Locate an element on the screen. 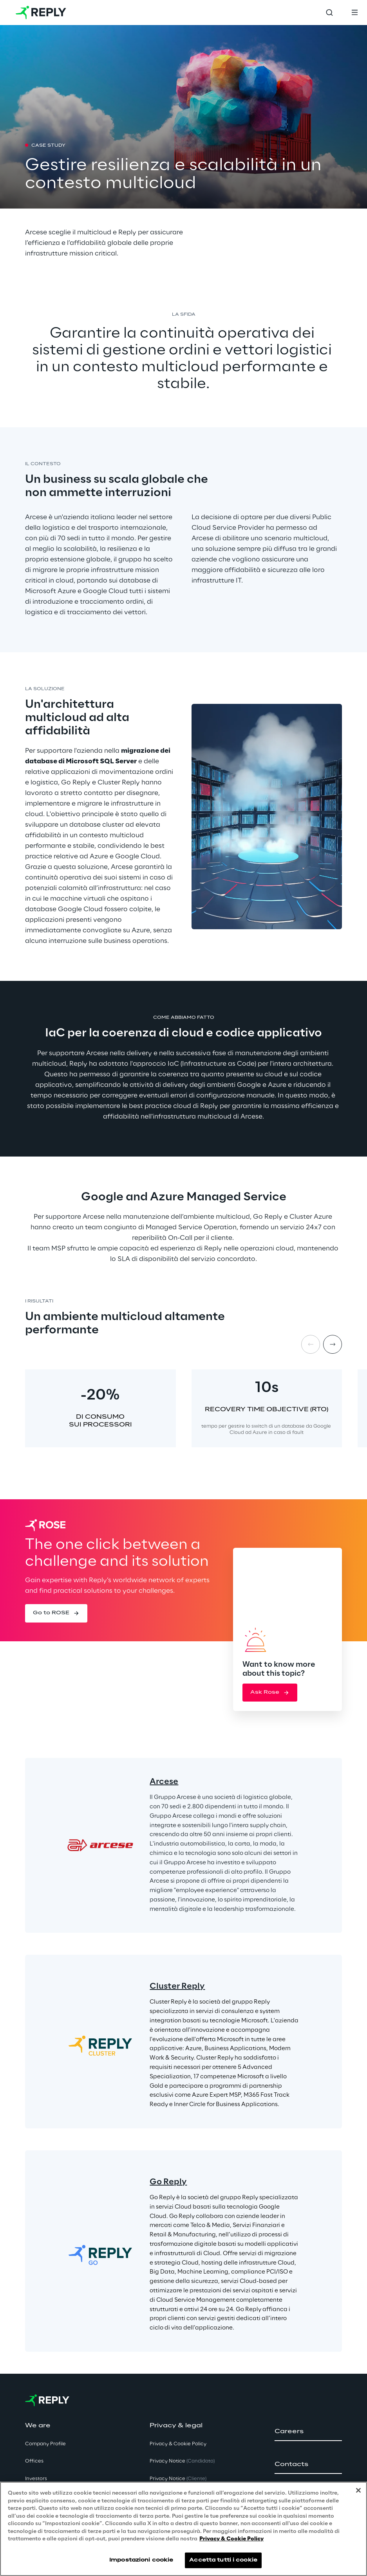  Company Profile [button] is located at coordinates (45, 2443).